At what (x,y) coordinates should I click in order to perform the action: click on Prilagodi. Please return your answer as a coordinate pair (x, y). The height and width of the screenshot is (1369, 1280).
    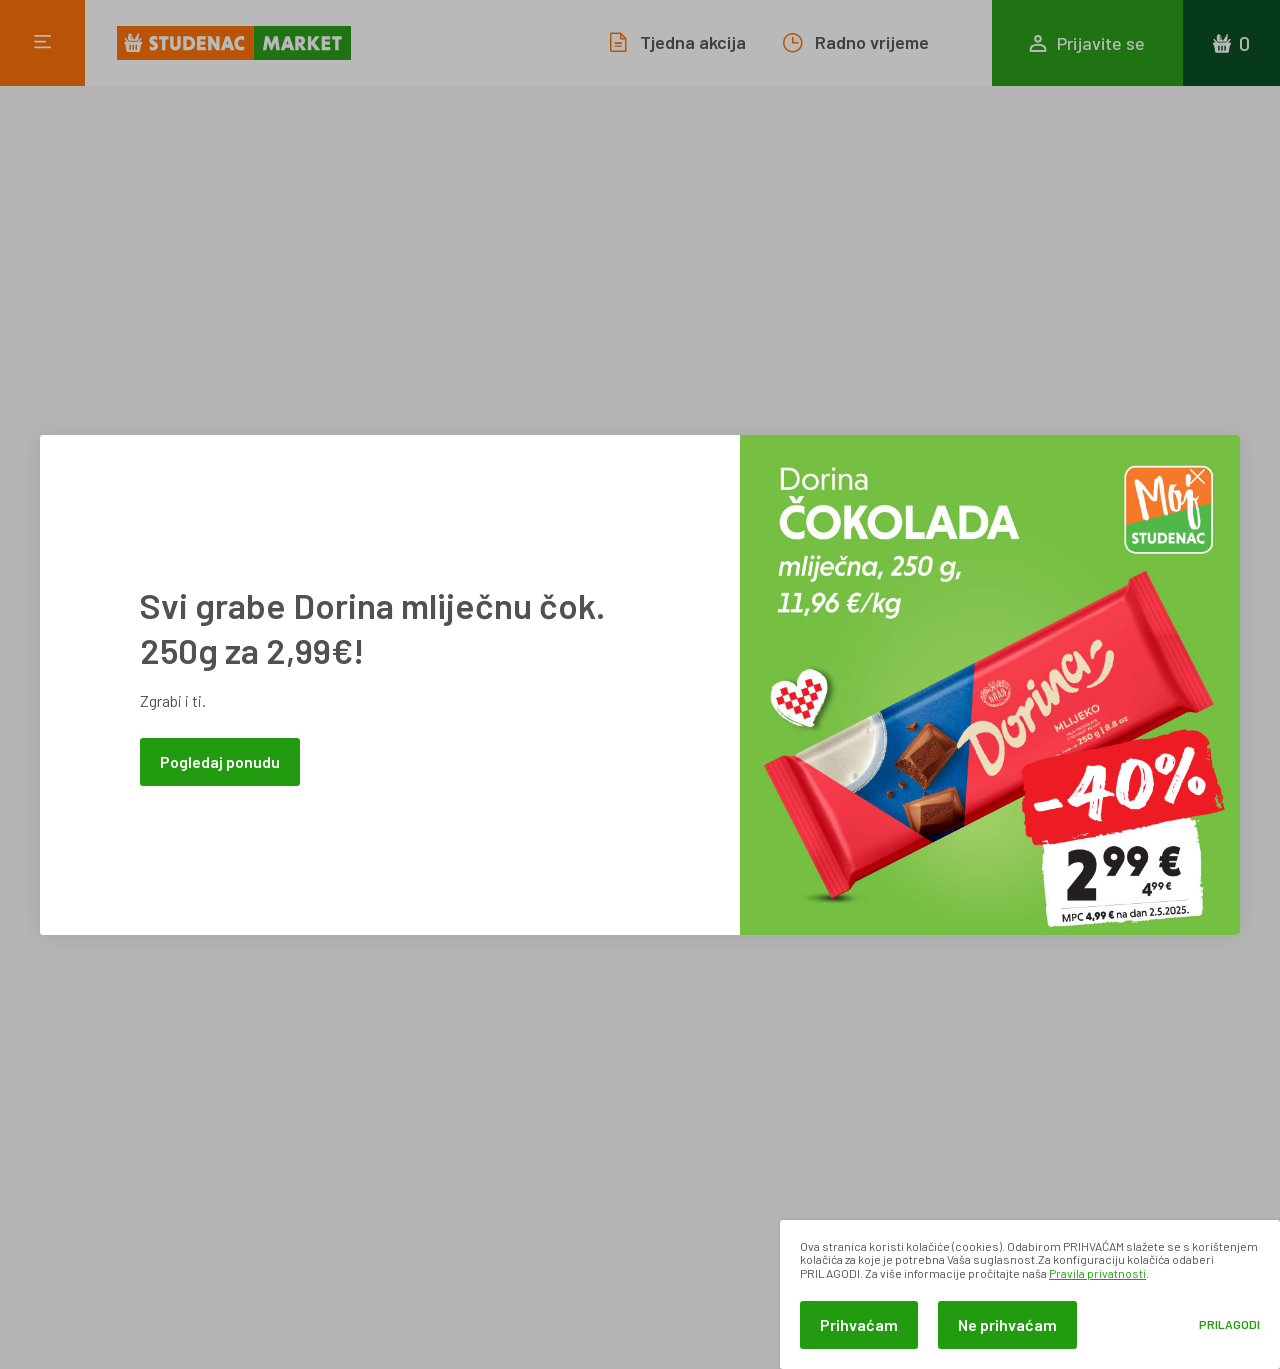
    Looking at the image, I should click on (1229, 1324).